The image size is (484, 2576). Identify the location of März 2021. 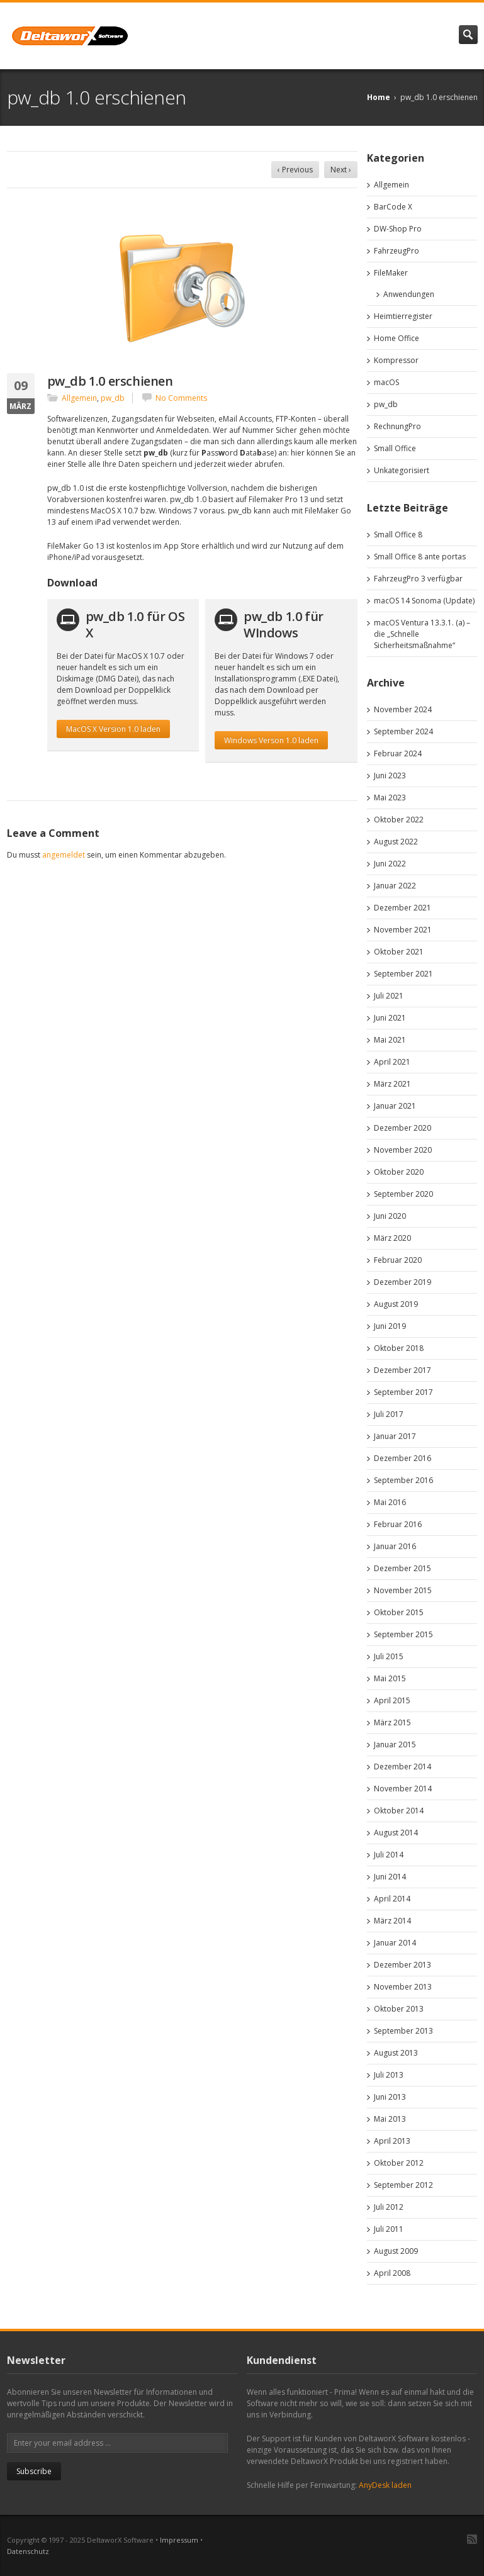
(392, 1083).